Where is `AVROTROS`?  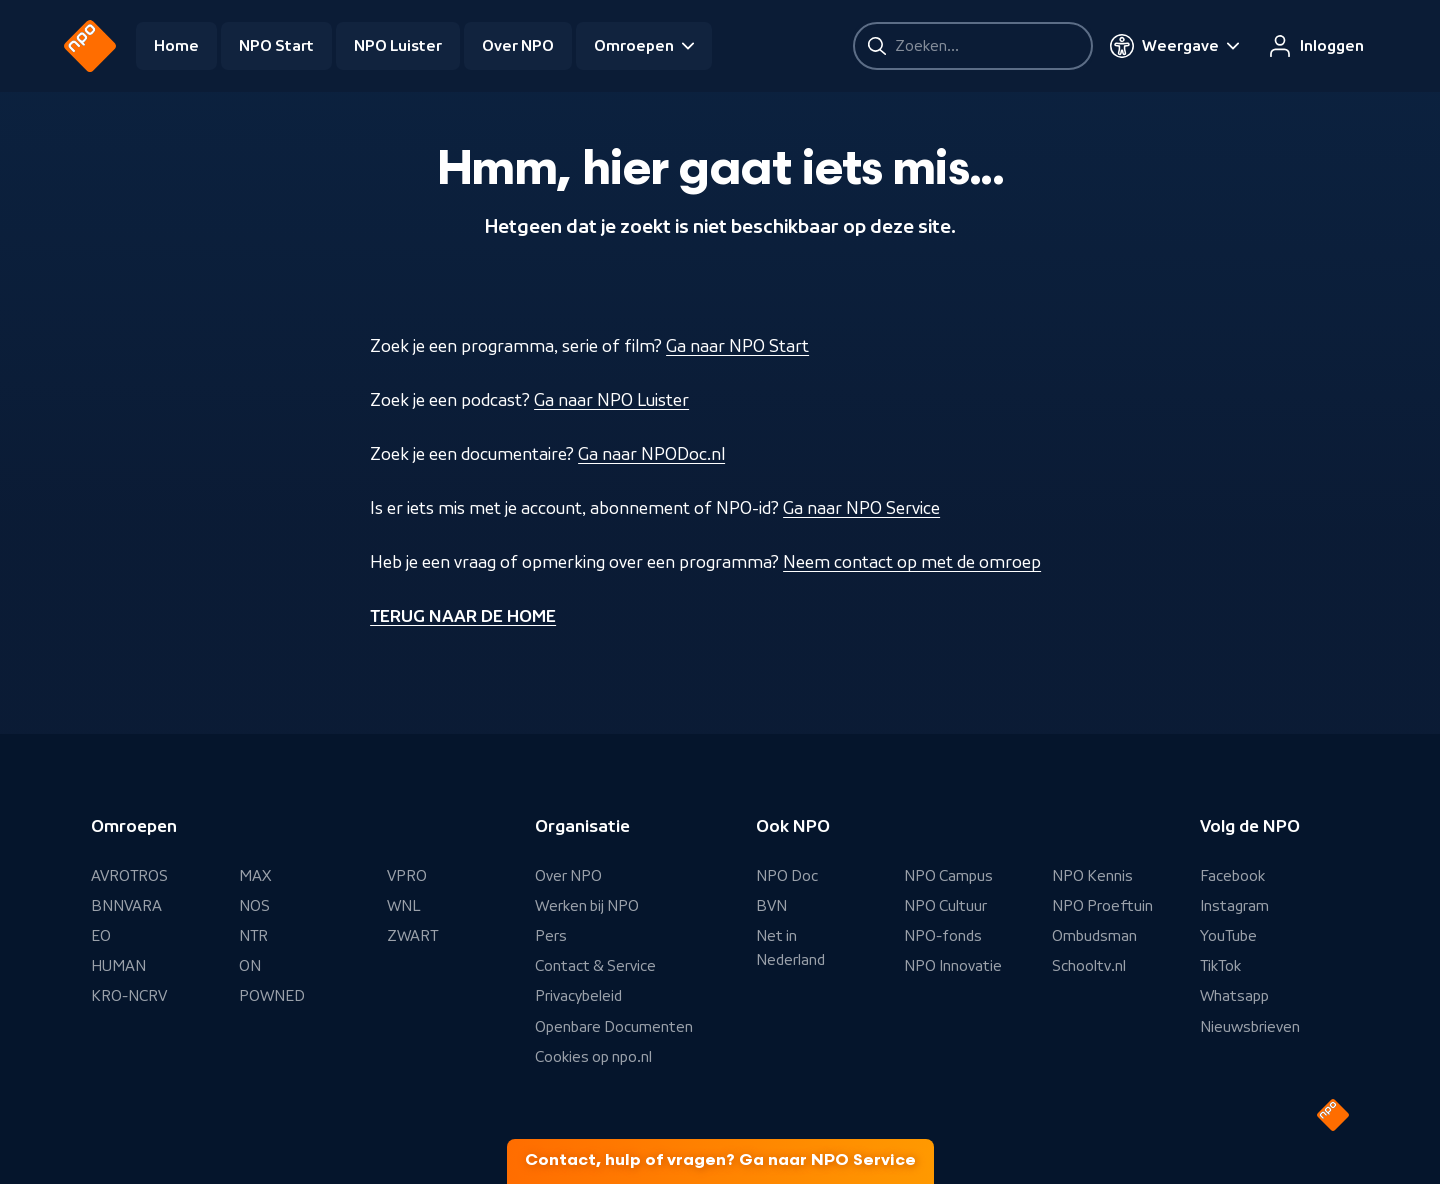 AVROTROS is located at coordinates (129, 876).